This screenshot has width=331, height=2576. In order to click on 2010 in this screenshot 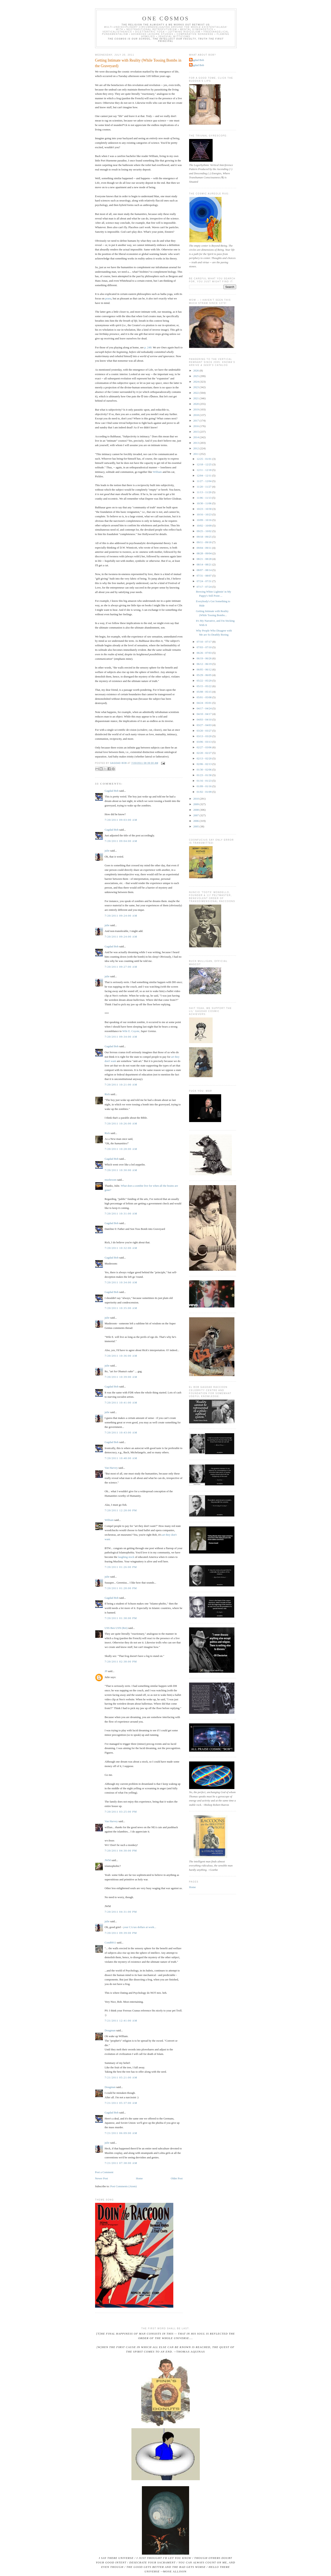, I will do `click(196, 798)`.